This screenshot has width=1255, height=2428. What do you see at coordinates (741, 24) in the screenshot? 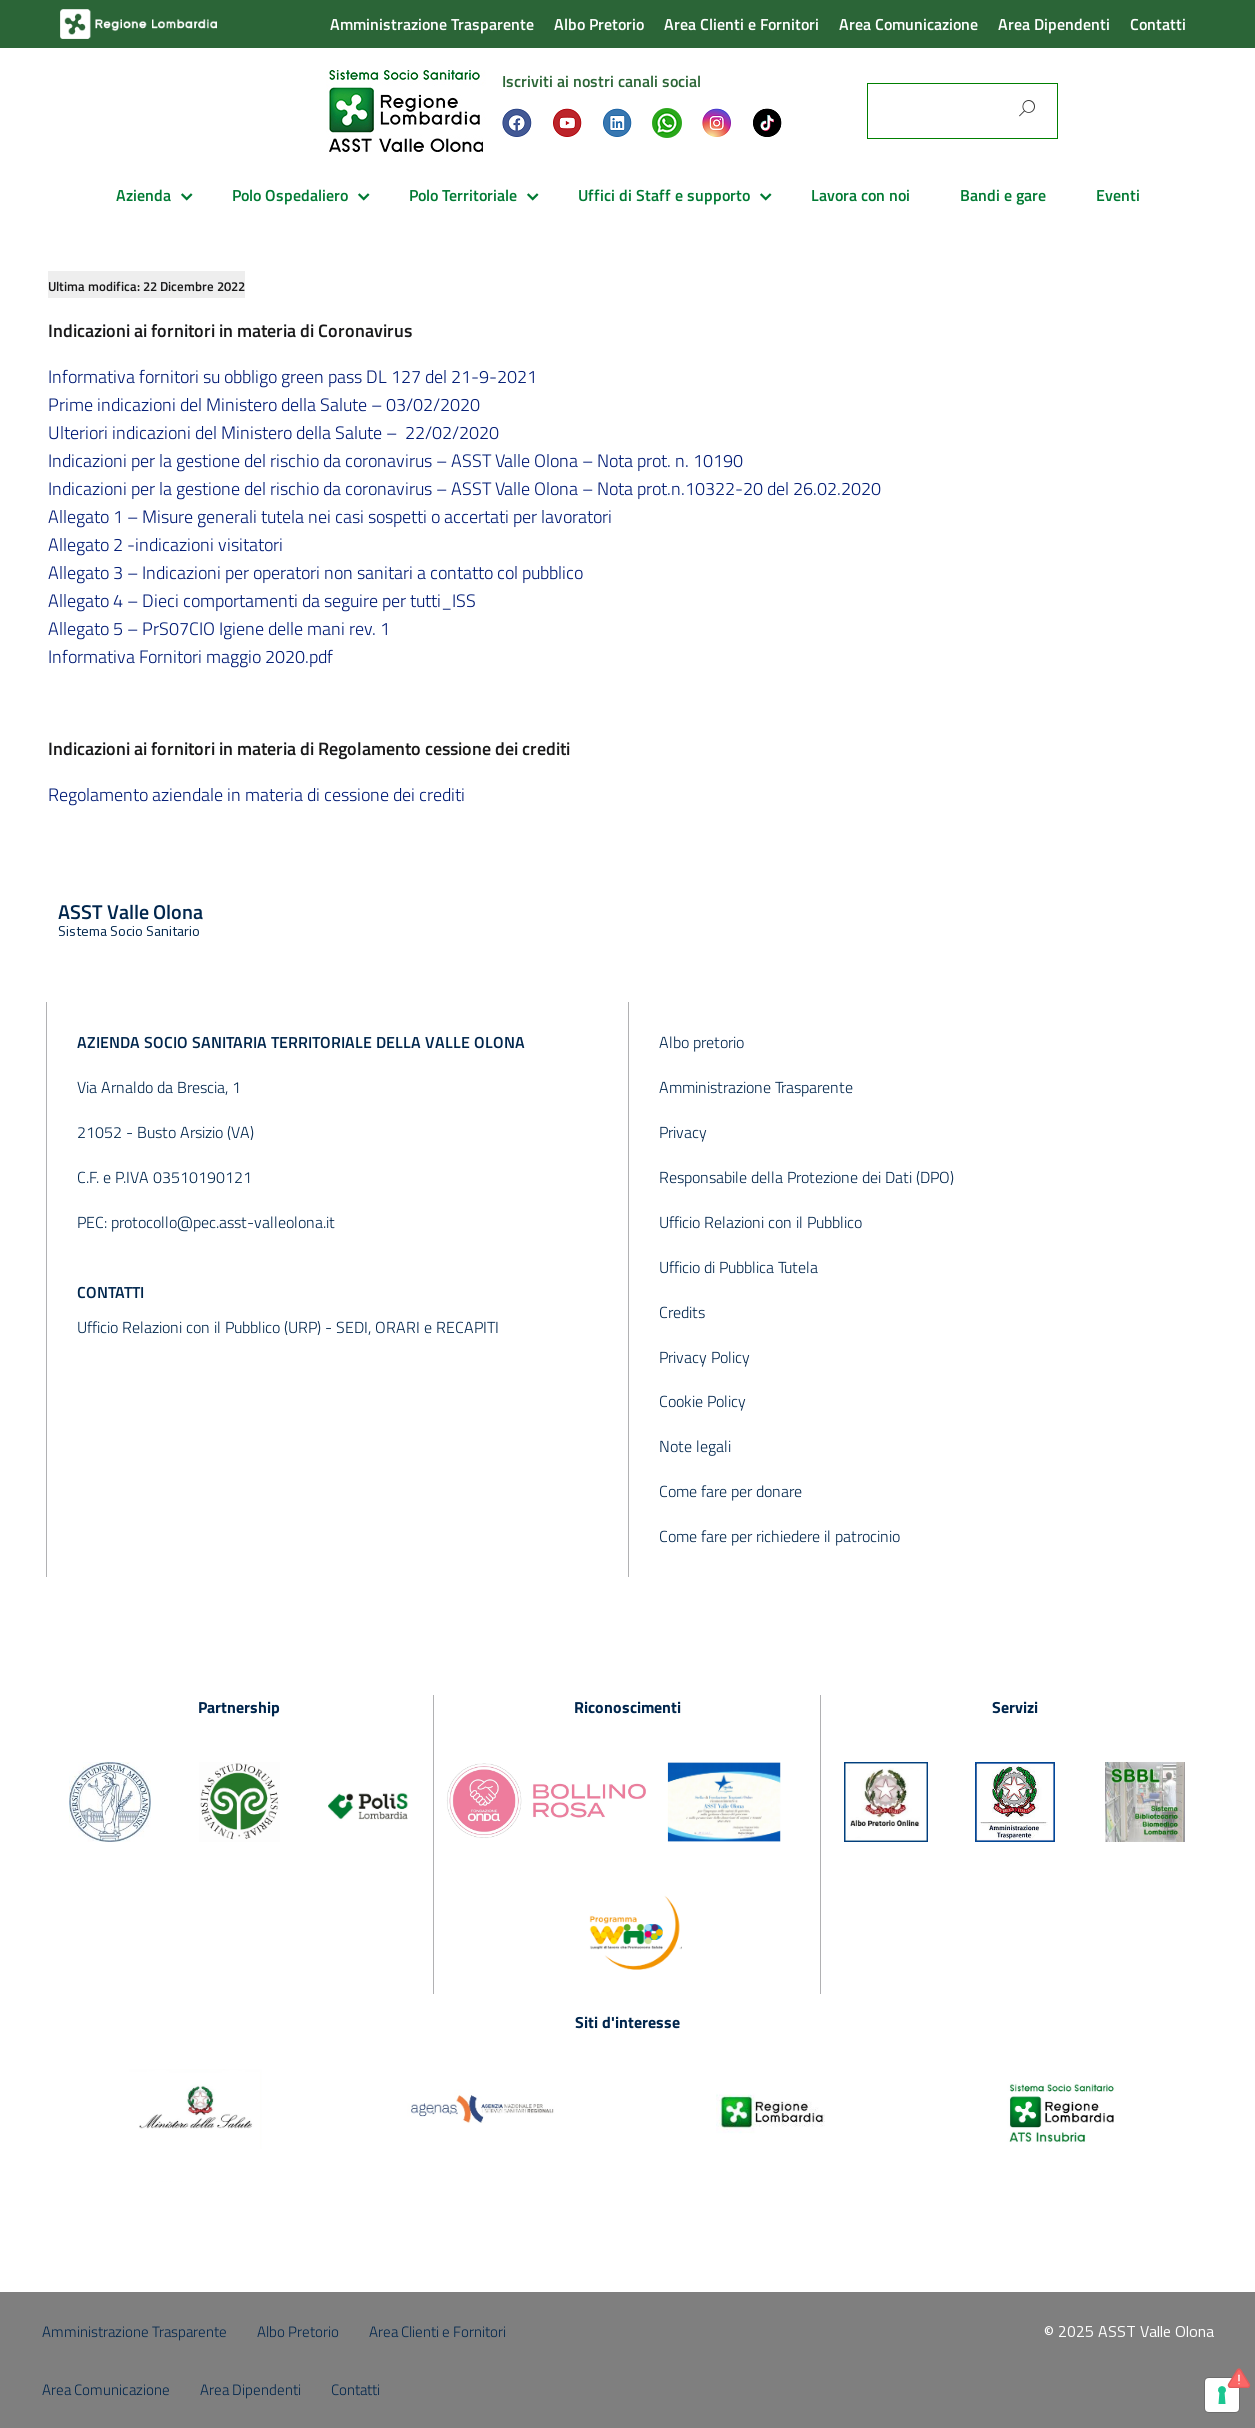
I see `Area Clienti e Fornitori` at bounding box center [741, 24].